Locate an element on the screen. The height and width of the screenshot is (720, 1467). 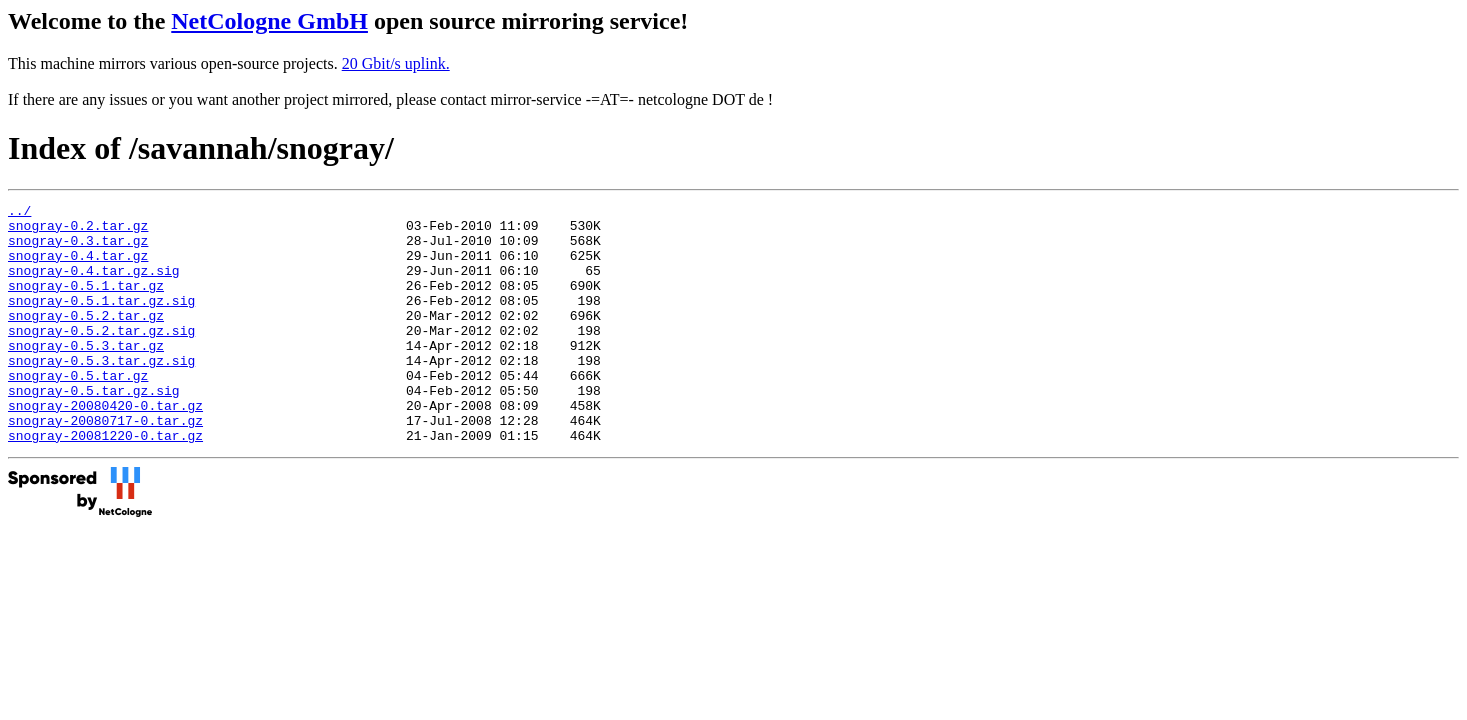
snogray-0.5.2.tar.gz is located at coordinates (86, 339).